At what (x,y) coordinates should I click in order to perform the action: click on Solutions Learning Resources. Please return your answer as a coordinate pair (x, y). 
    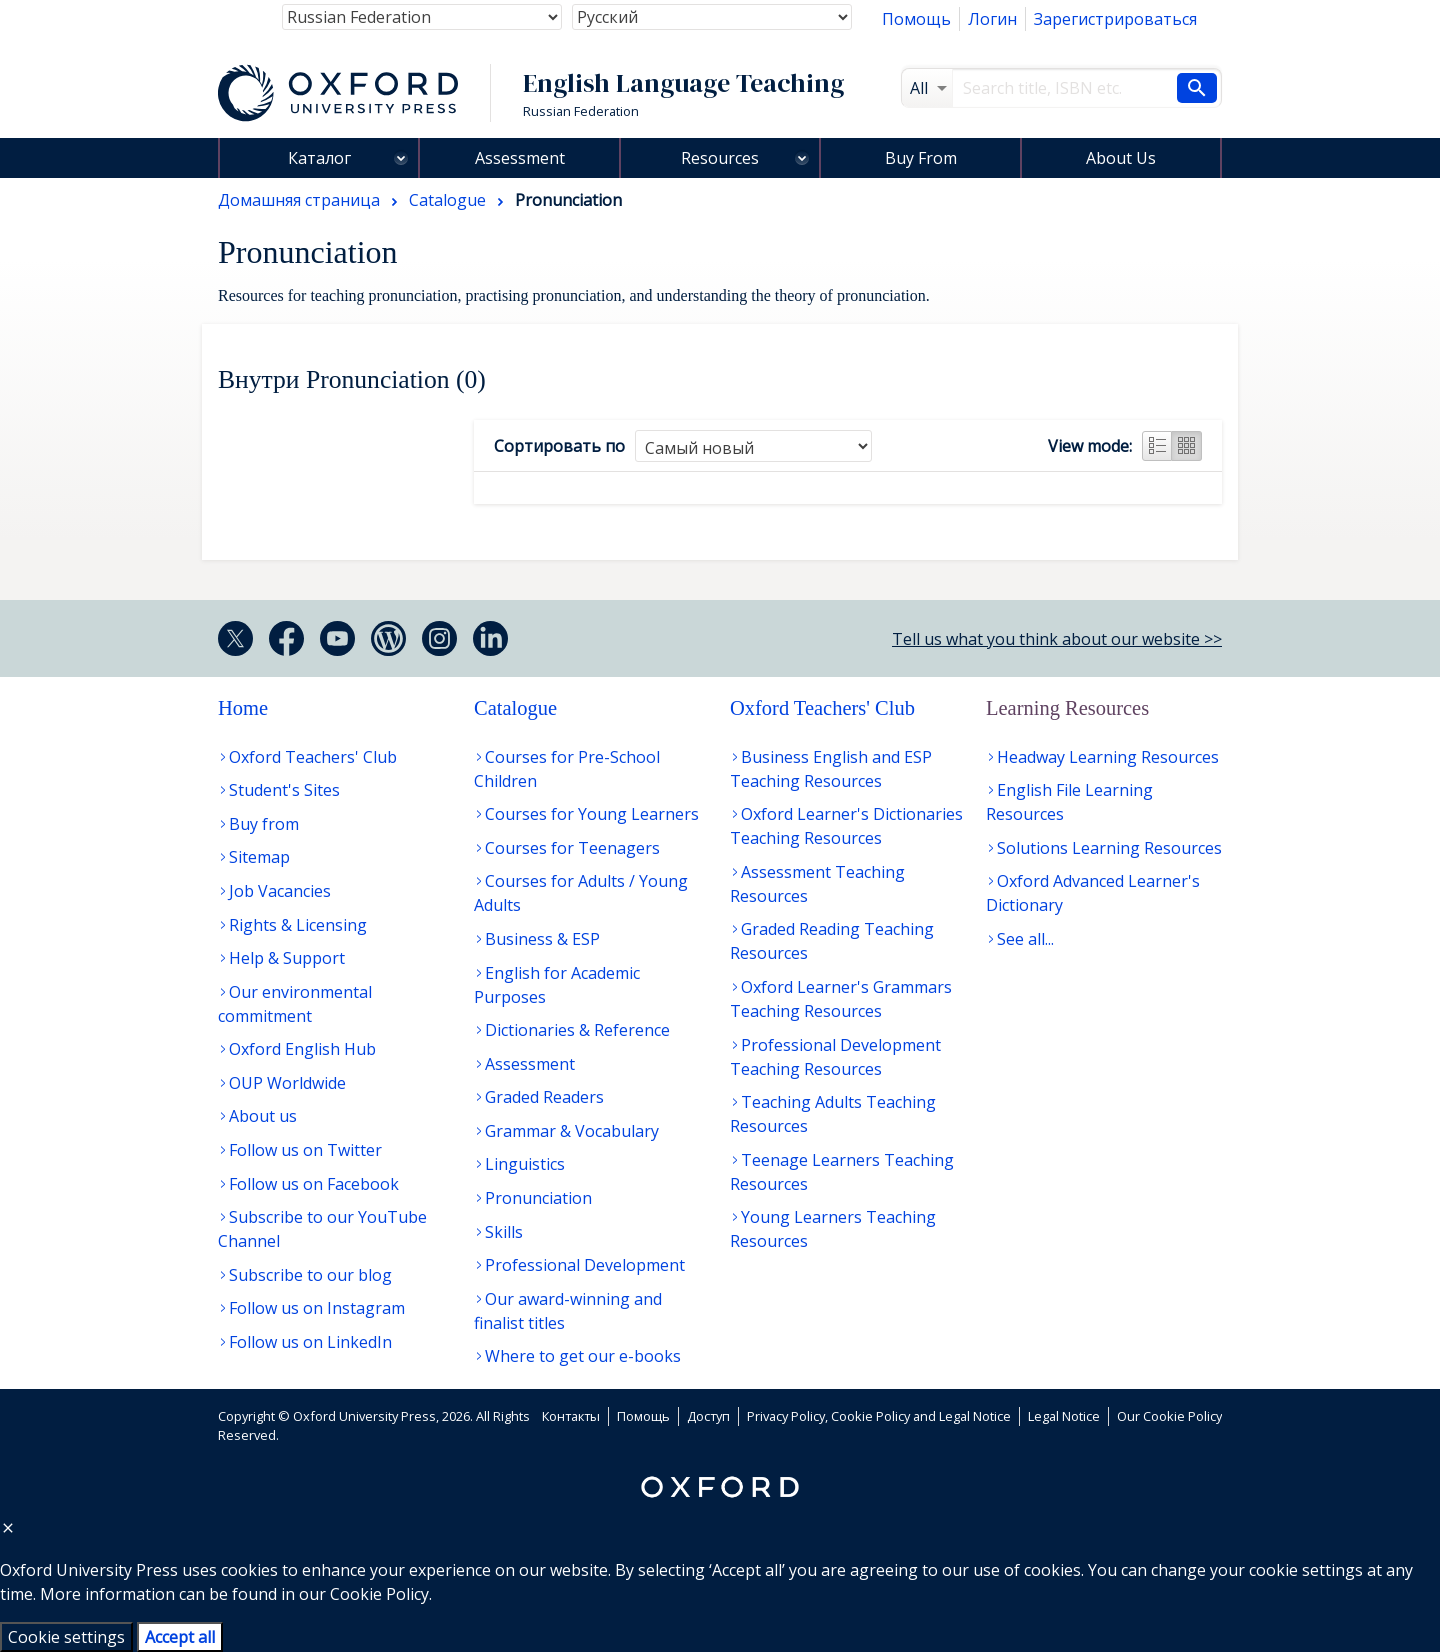
    Looking at the image, I should click on (1109, 848).